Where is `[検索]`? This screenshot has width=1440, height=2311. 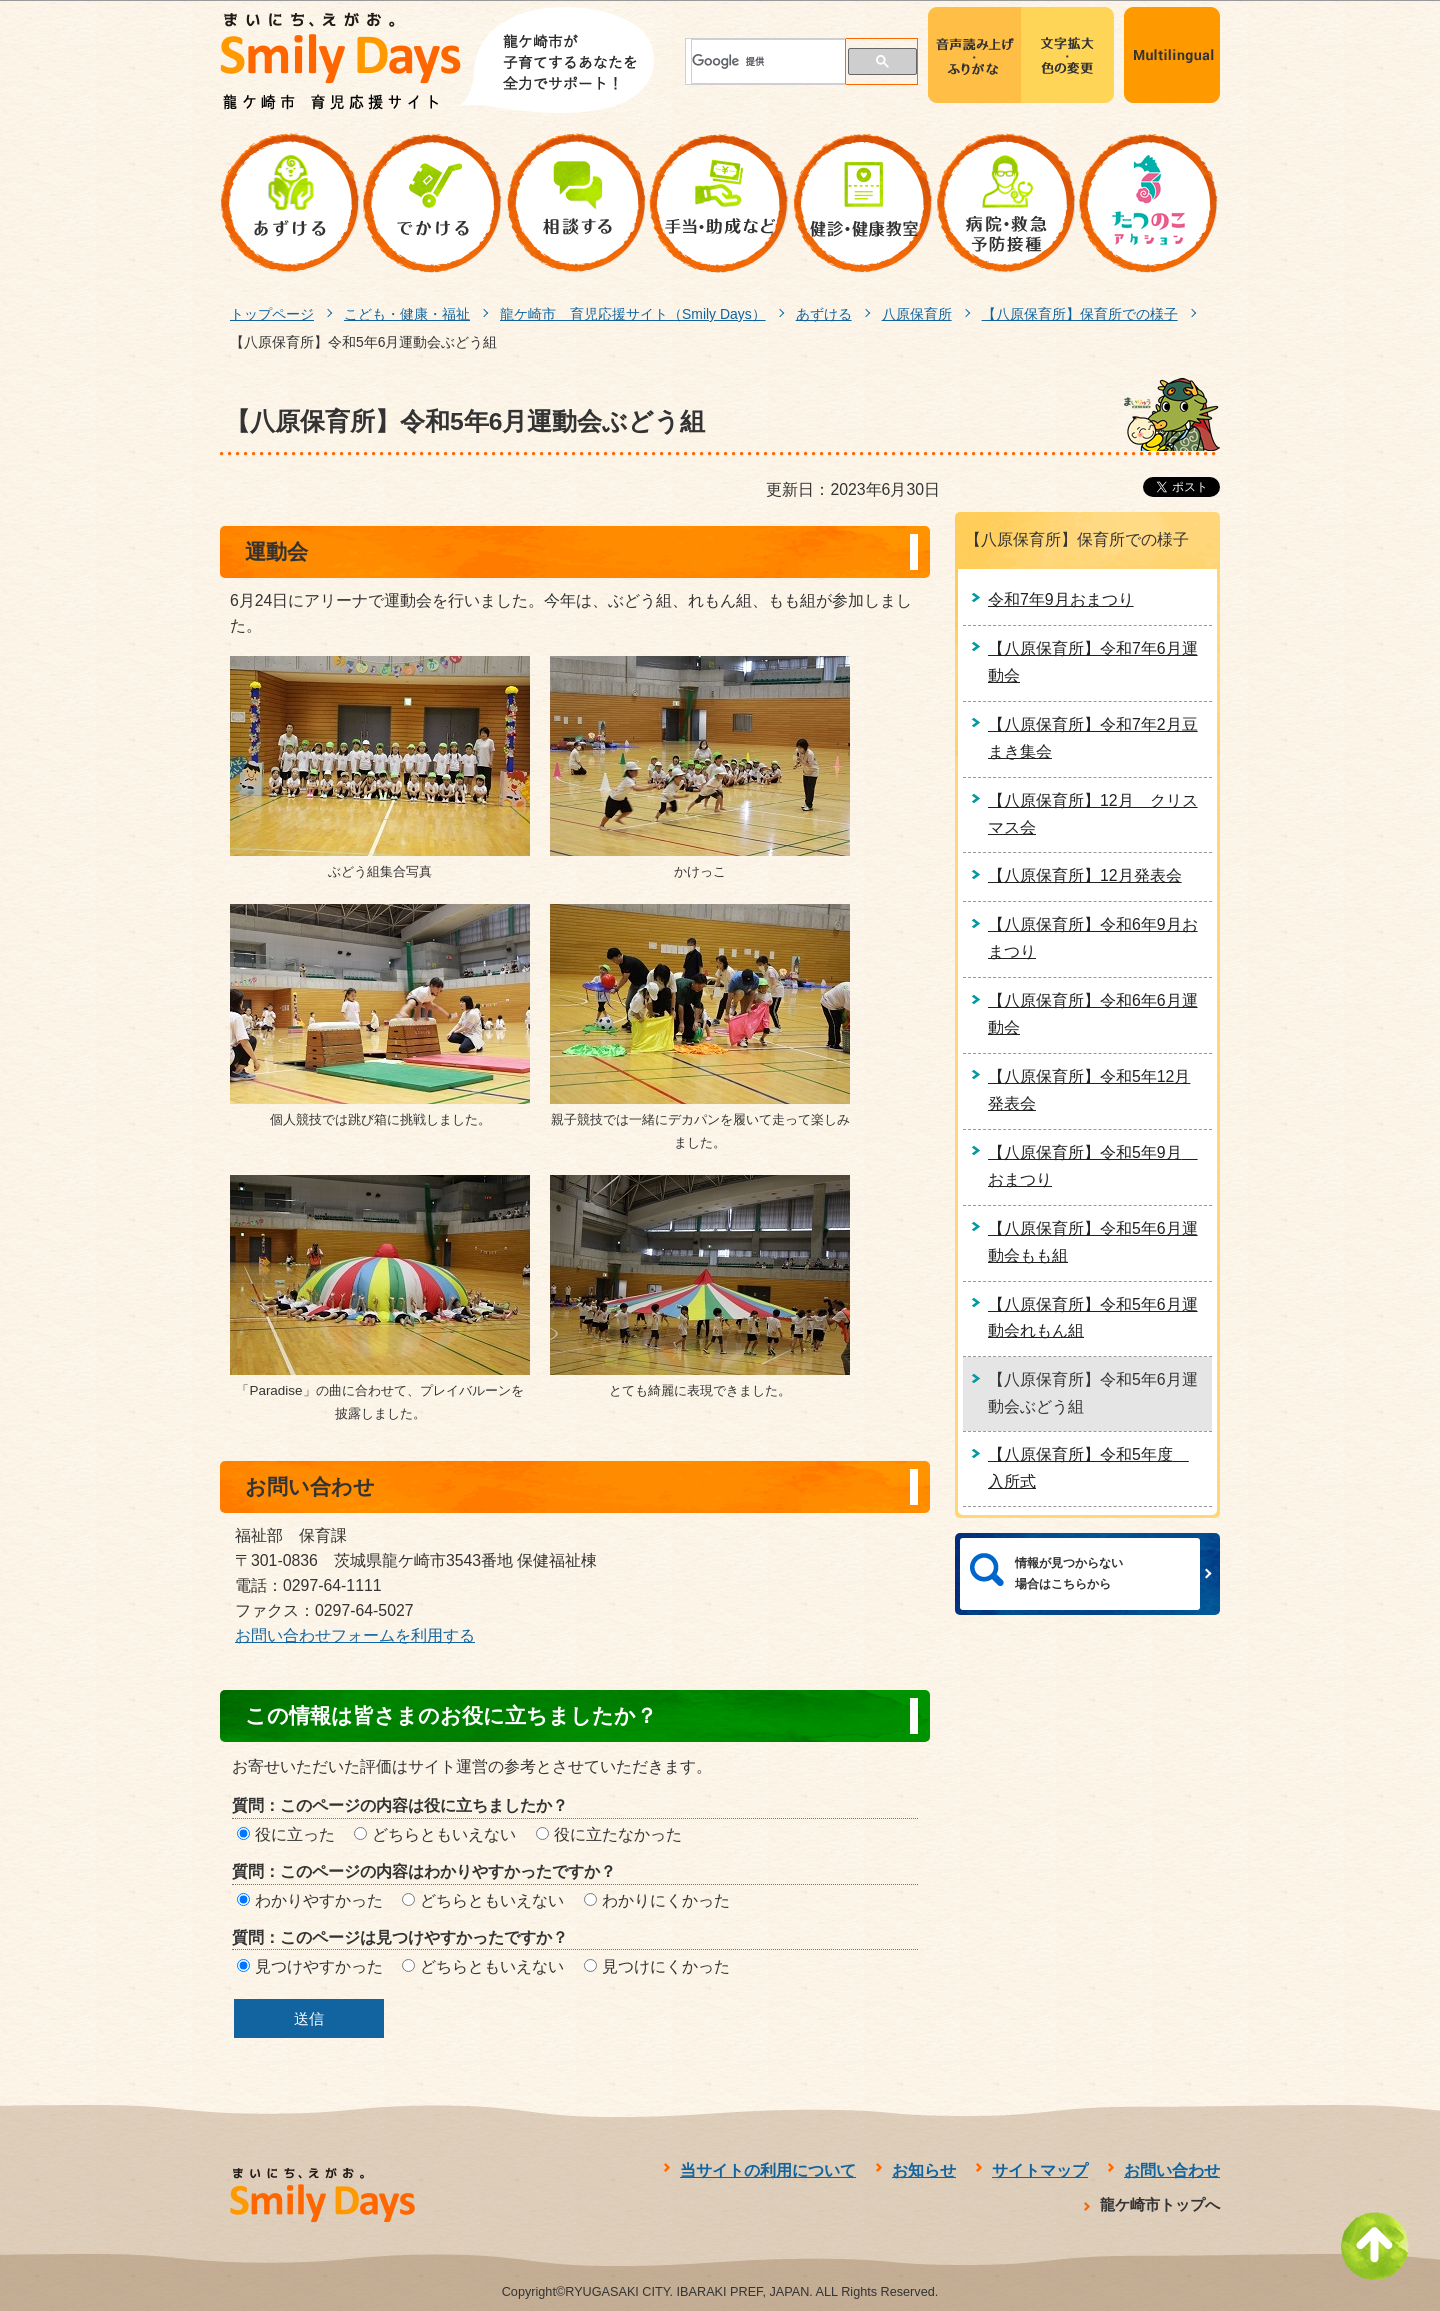 [検索] is located at coordinates (757, 61).